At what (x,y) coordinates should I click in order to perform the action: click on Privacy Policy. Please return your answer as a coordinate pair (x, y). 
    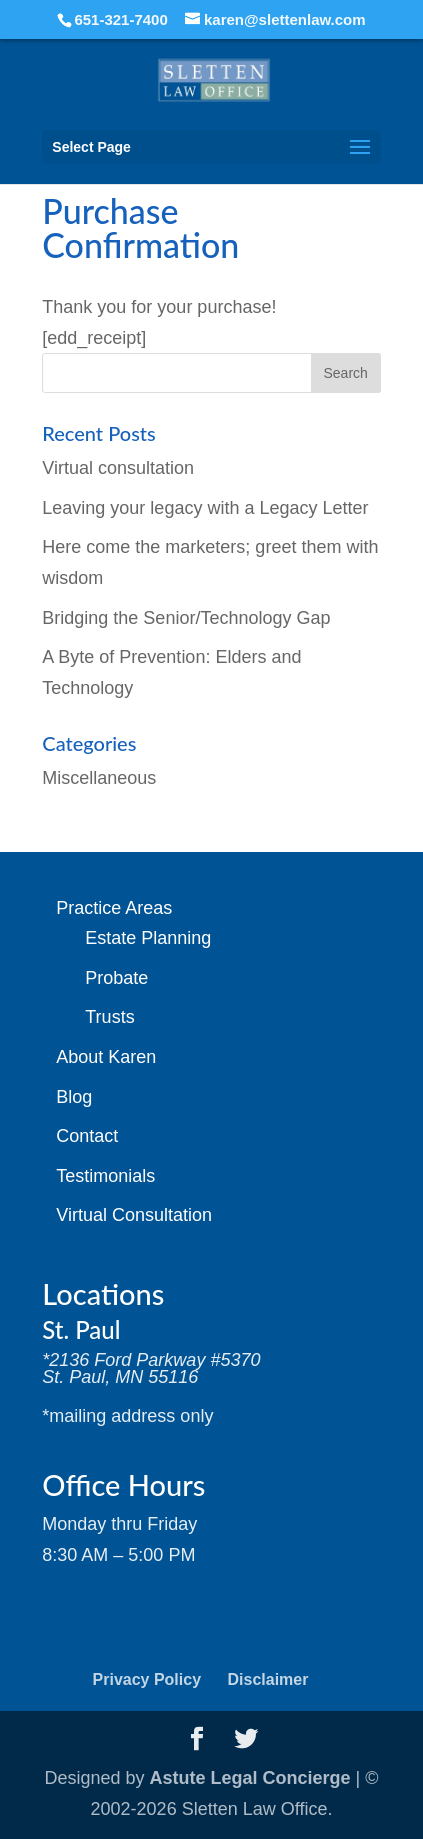
    Looking at the image, I should click on (147, 1679).